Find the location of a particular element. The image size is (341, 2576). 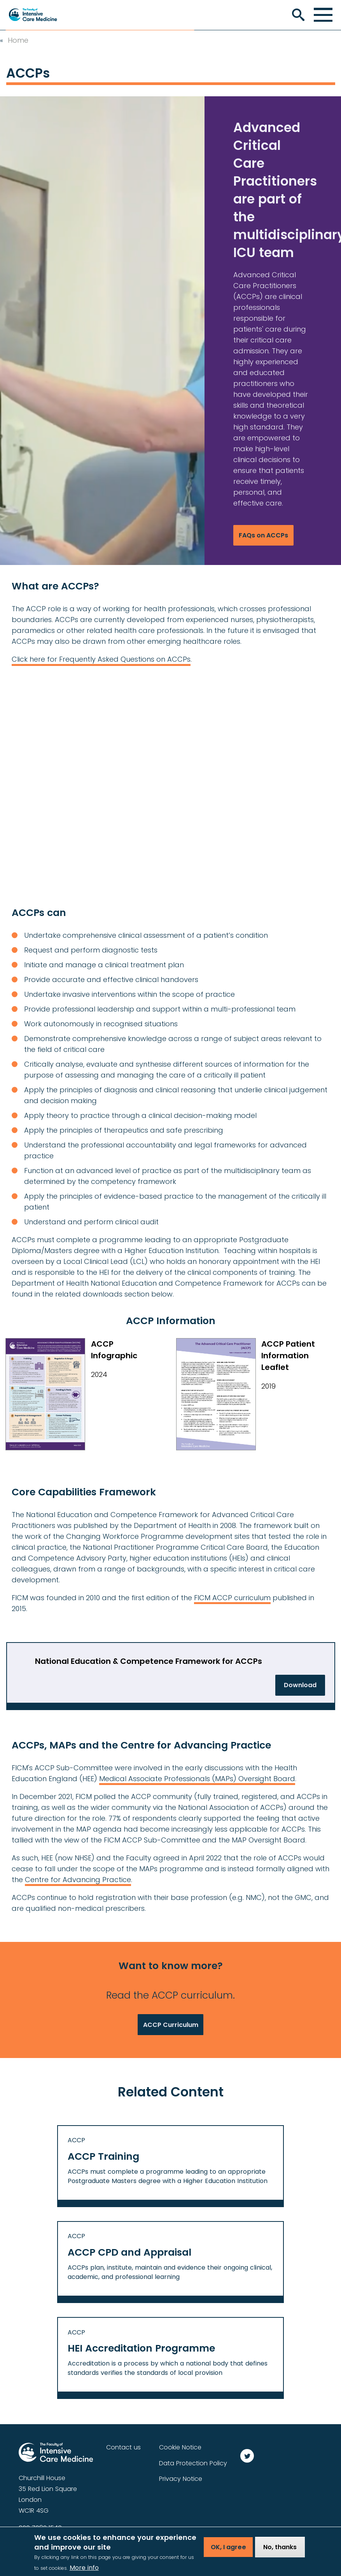

Download is located at coordinates (300, 1685).